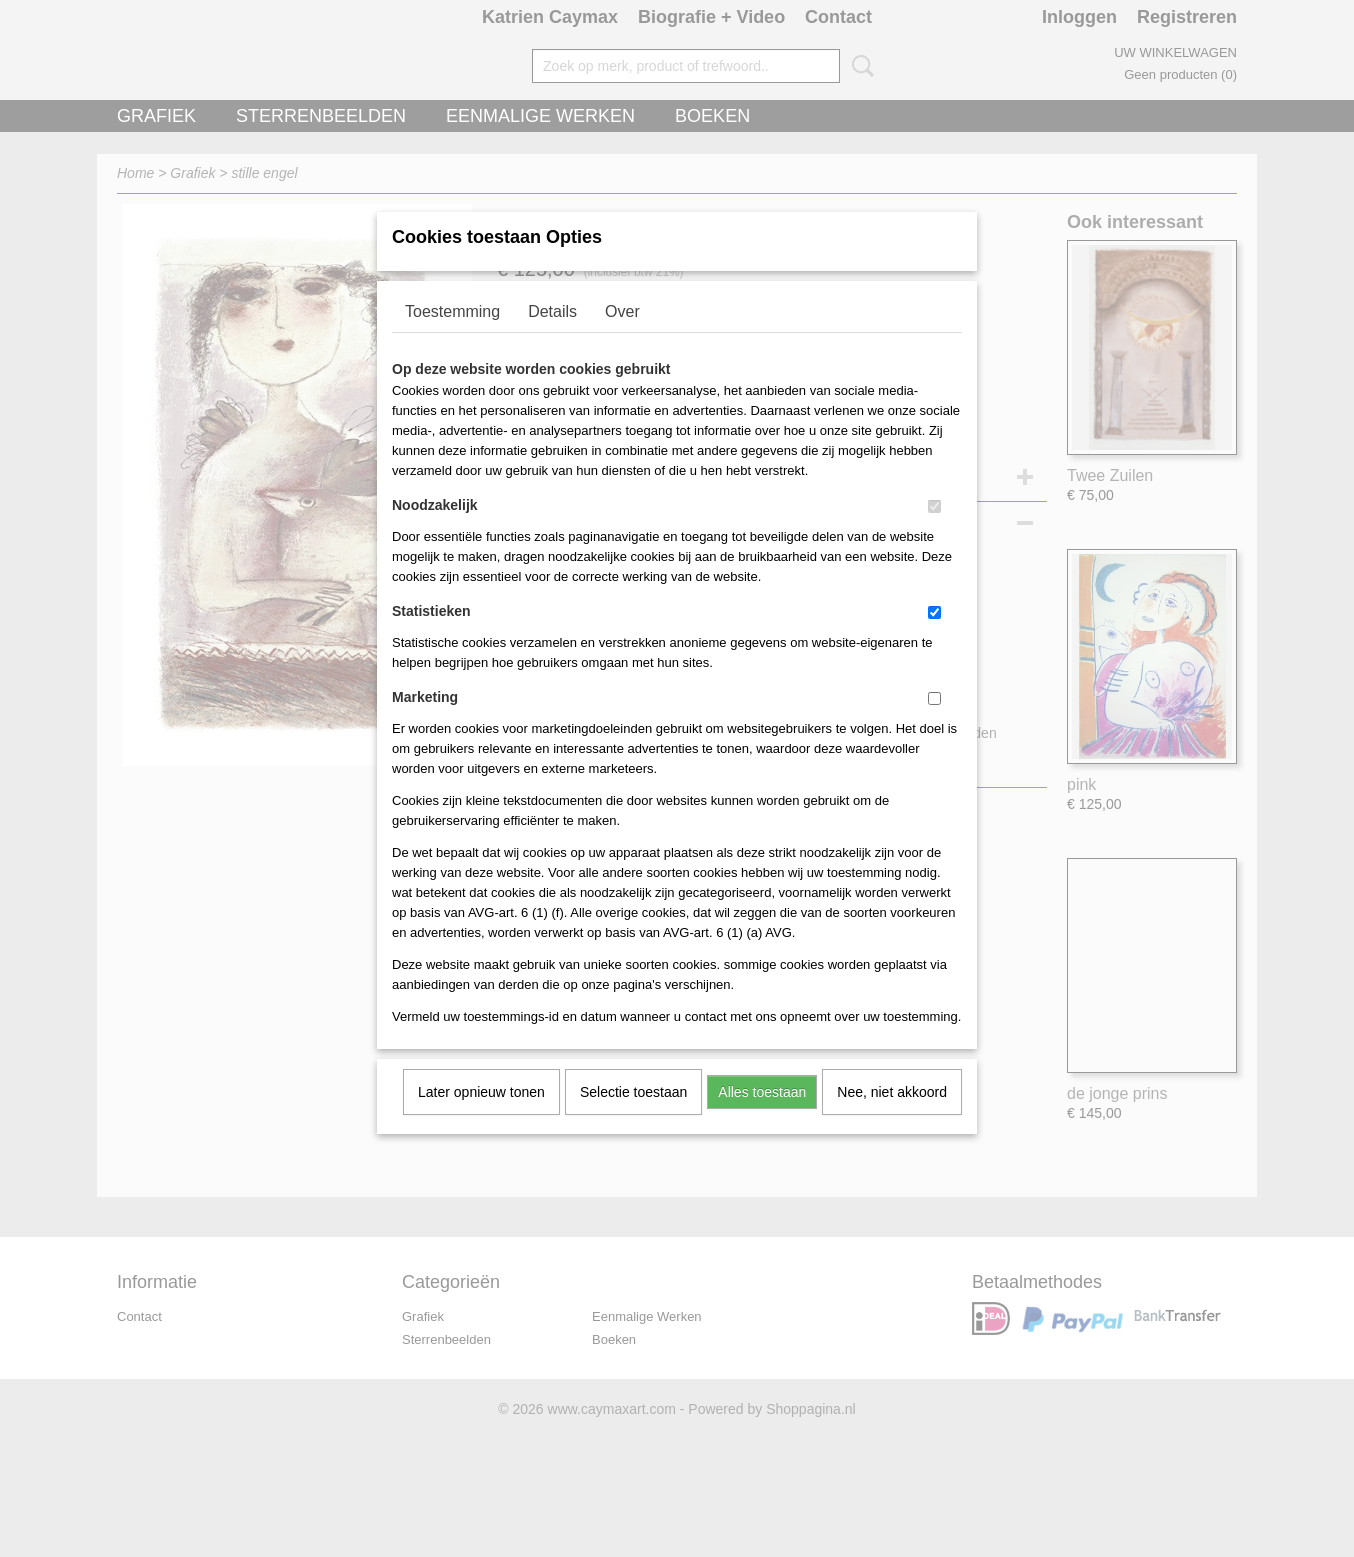  What do you see at coordinates (892, 1118) in the screenshot?
I see `Nee, niet akkoord` at bounding box center [892, 1118].